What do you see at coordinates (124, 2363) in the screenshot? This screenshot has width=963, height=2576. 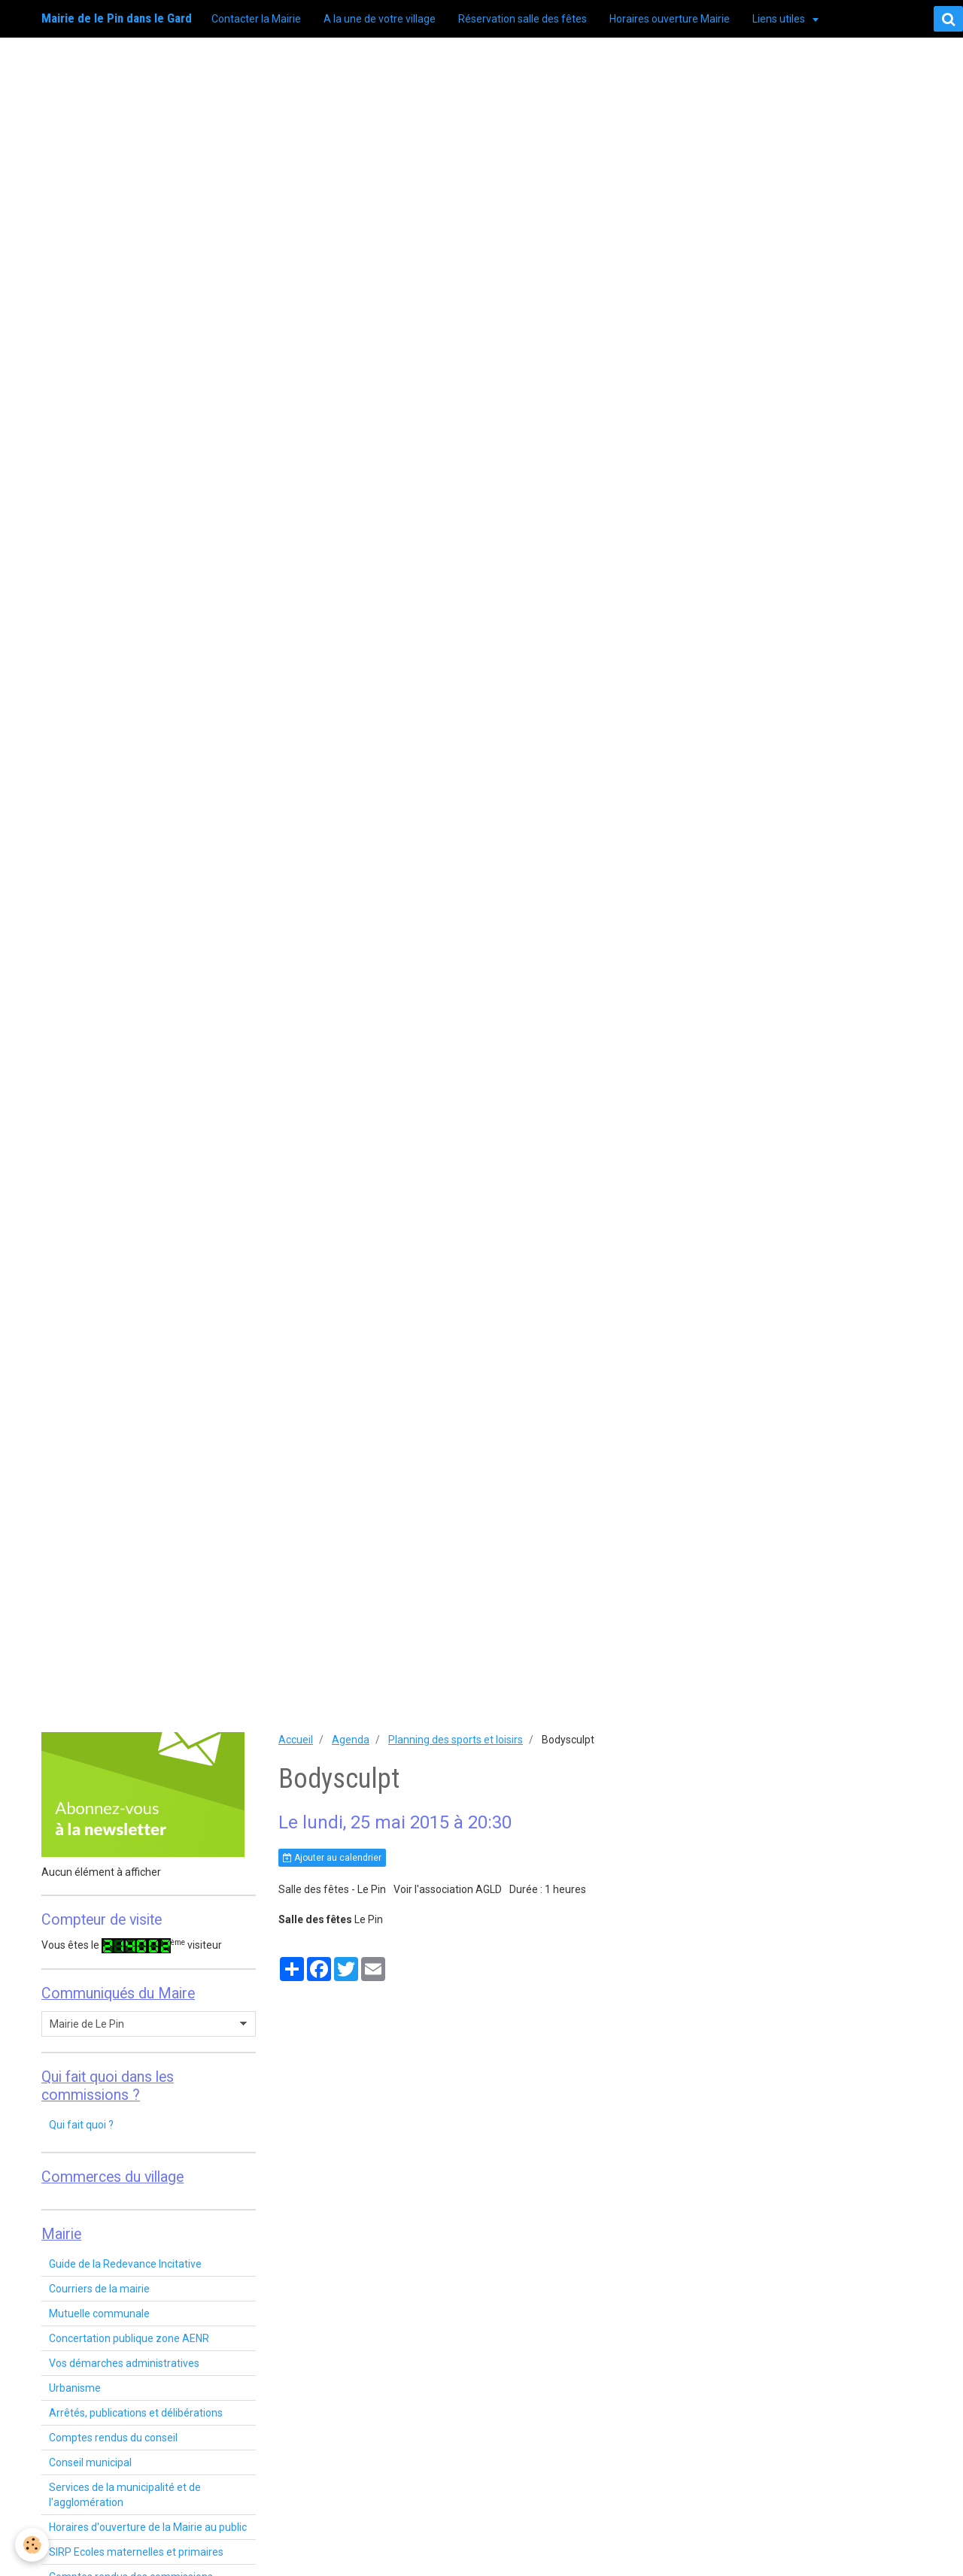 I see `Vos démarches administratives` at bounding box center [124, 2363].